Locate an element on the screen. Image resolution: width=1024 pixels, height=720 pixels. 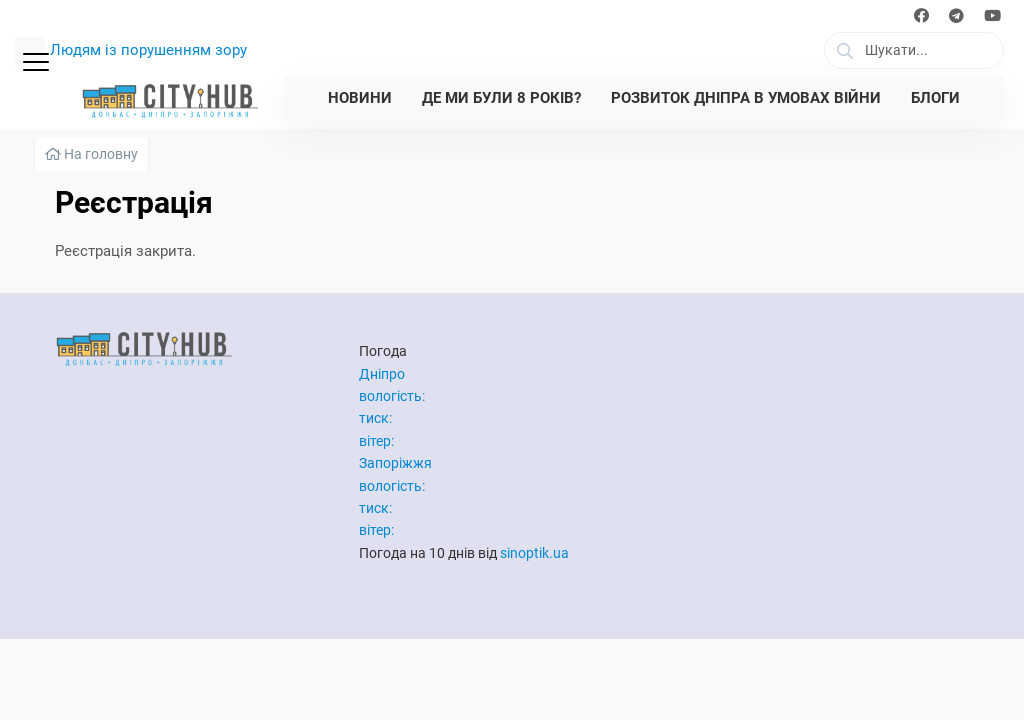
На головну is located at coordinates (91, 154).